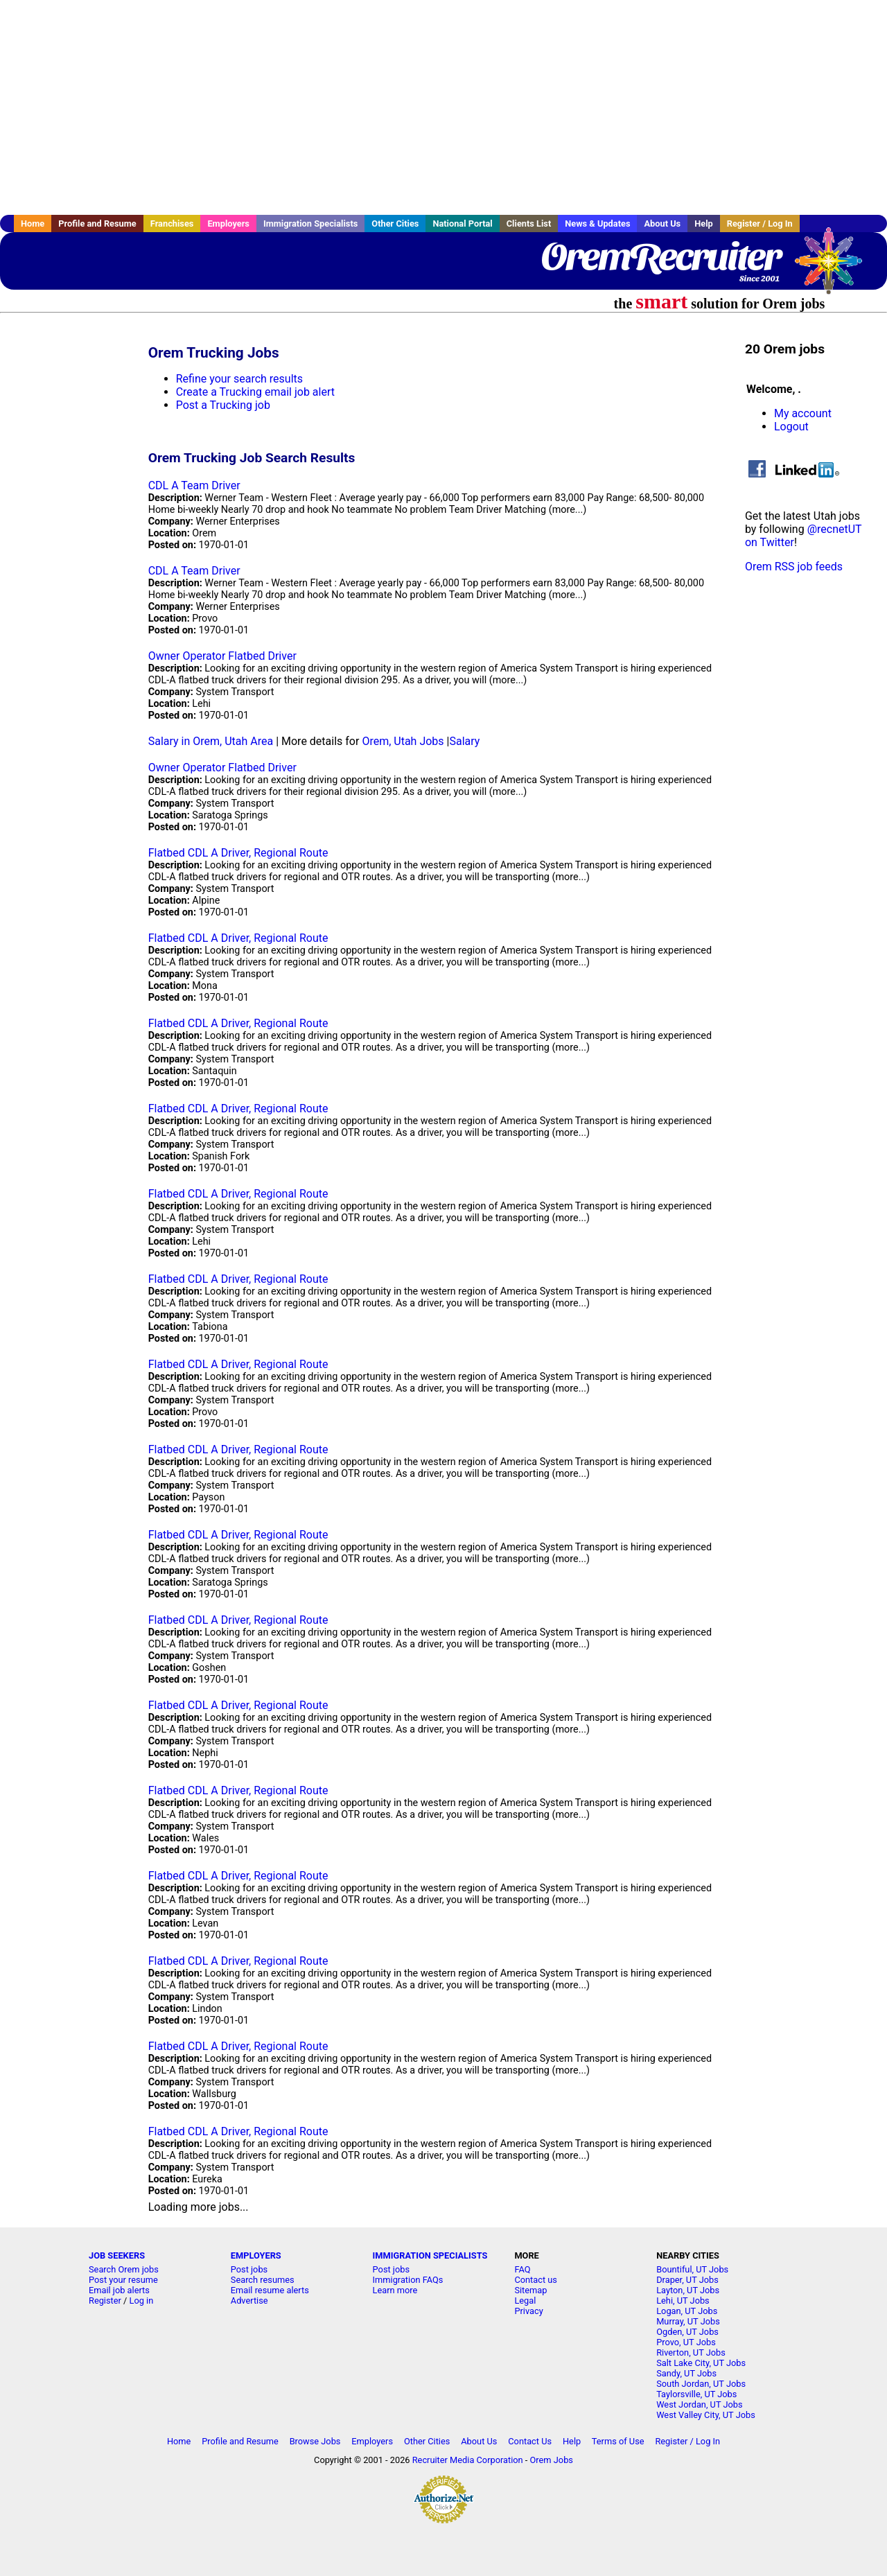  Describe the element at coordinates (172, 223) in the screenshot. I see `Franchises` at that location.